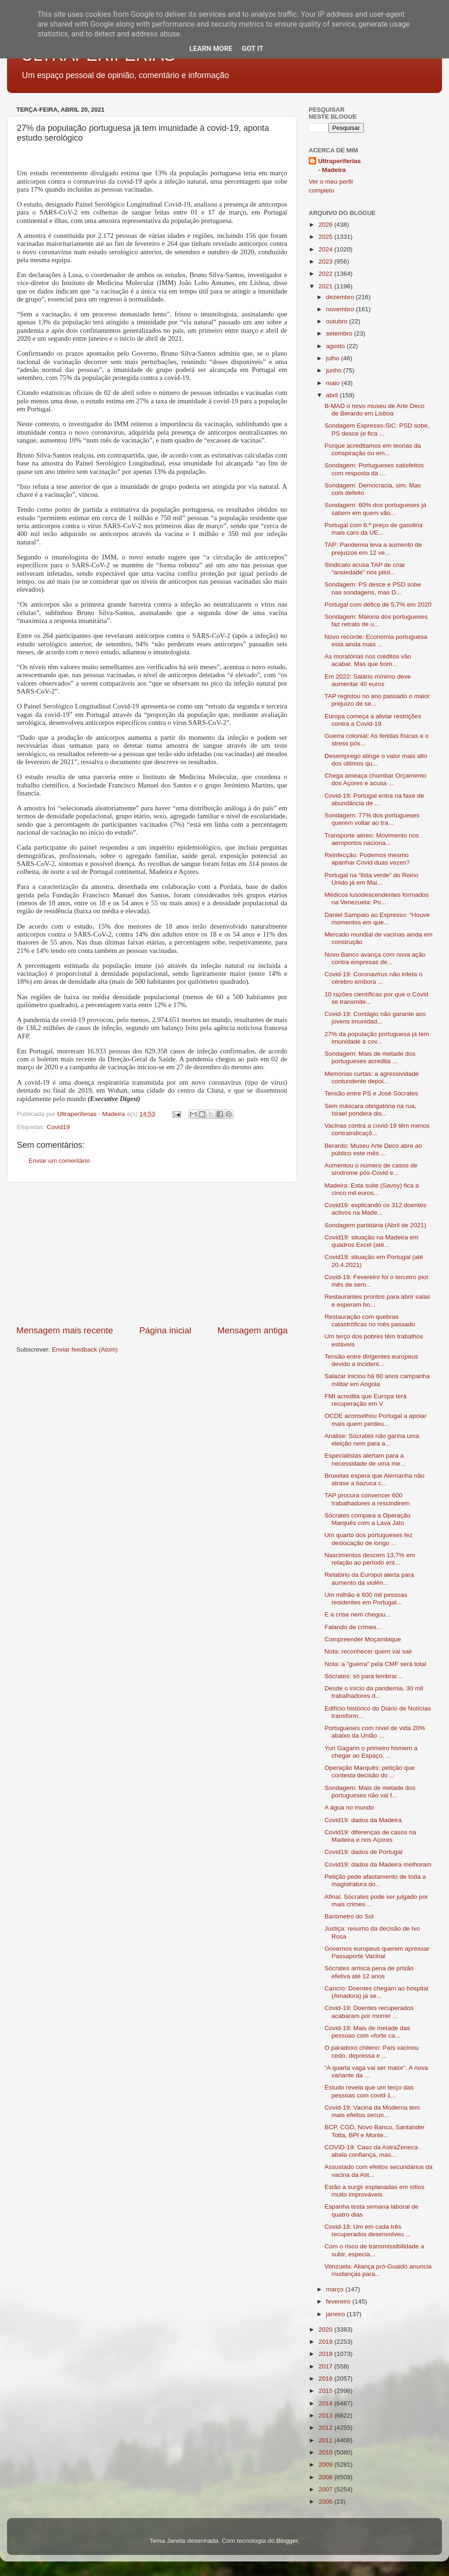 The image size is (449, 2576). Describe the element at coordinates (372, 1077) in the screenshot. I see `Memórias curtas: a agressividade contundente depoi...` at that location.